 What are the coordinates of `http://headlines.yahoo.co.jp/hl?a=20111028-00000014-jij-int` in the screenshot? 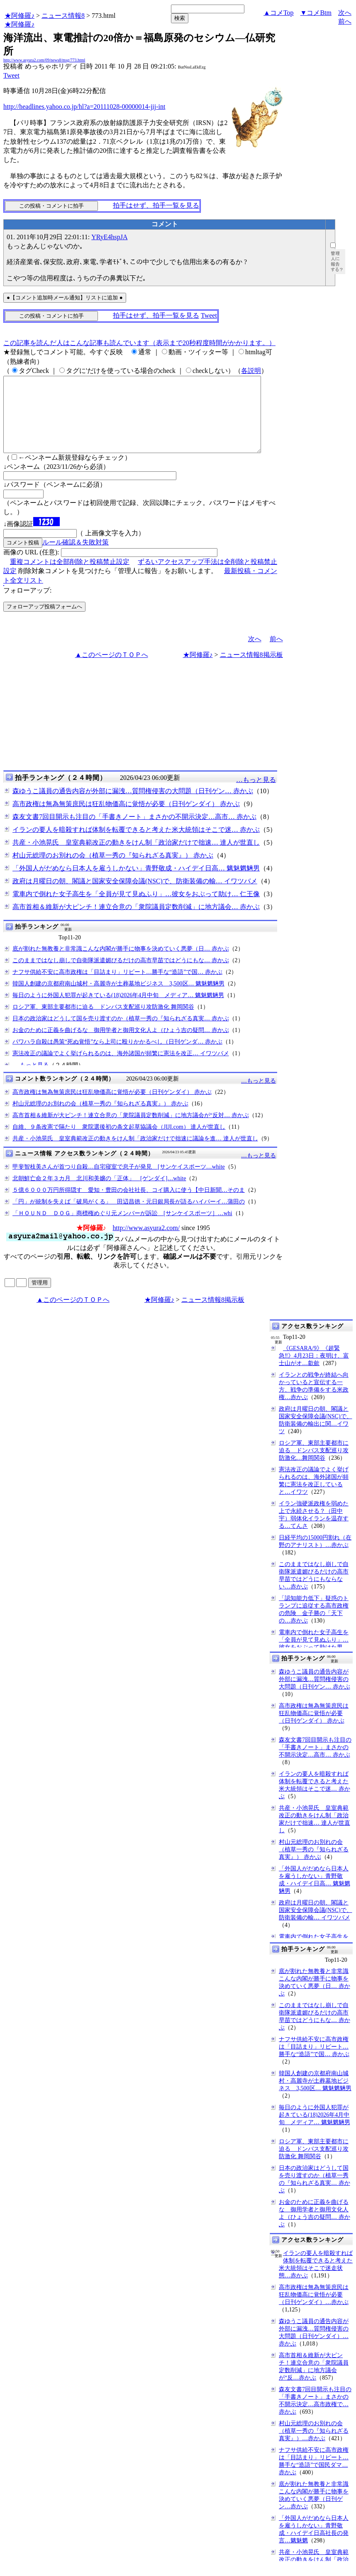 It's located at (84, 106).